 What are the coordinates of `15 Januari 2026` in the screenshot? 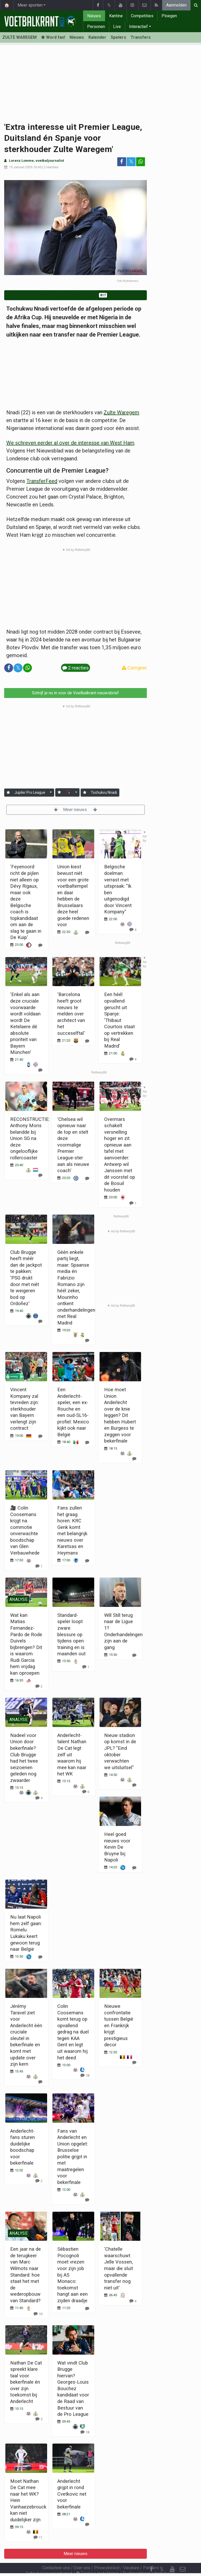 It's located at (20, 167).